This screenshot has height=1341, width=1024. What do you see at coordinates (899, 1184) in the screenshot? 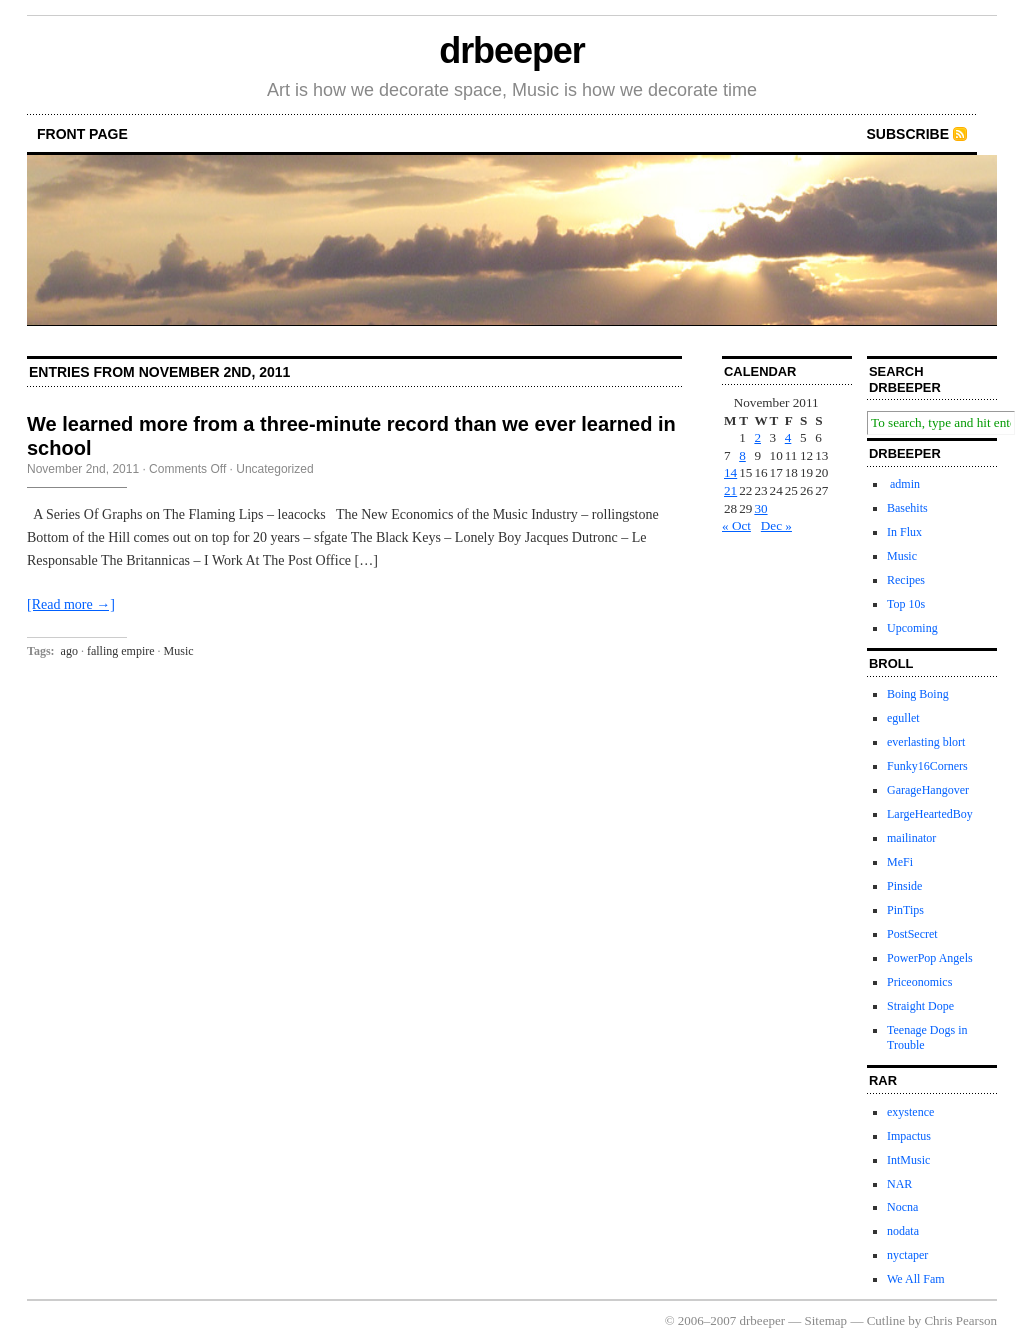
I see `NAR` at bounding box center [899, 1184].